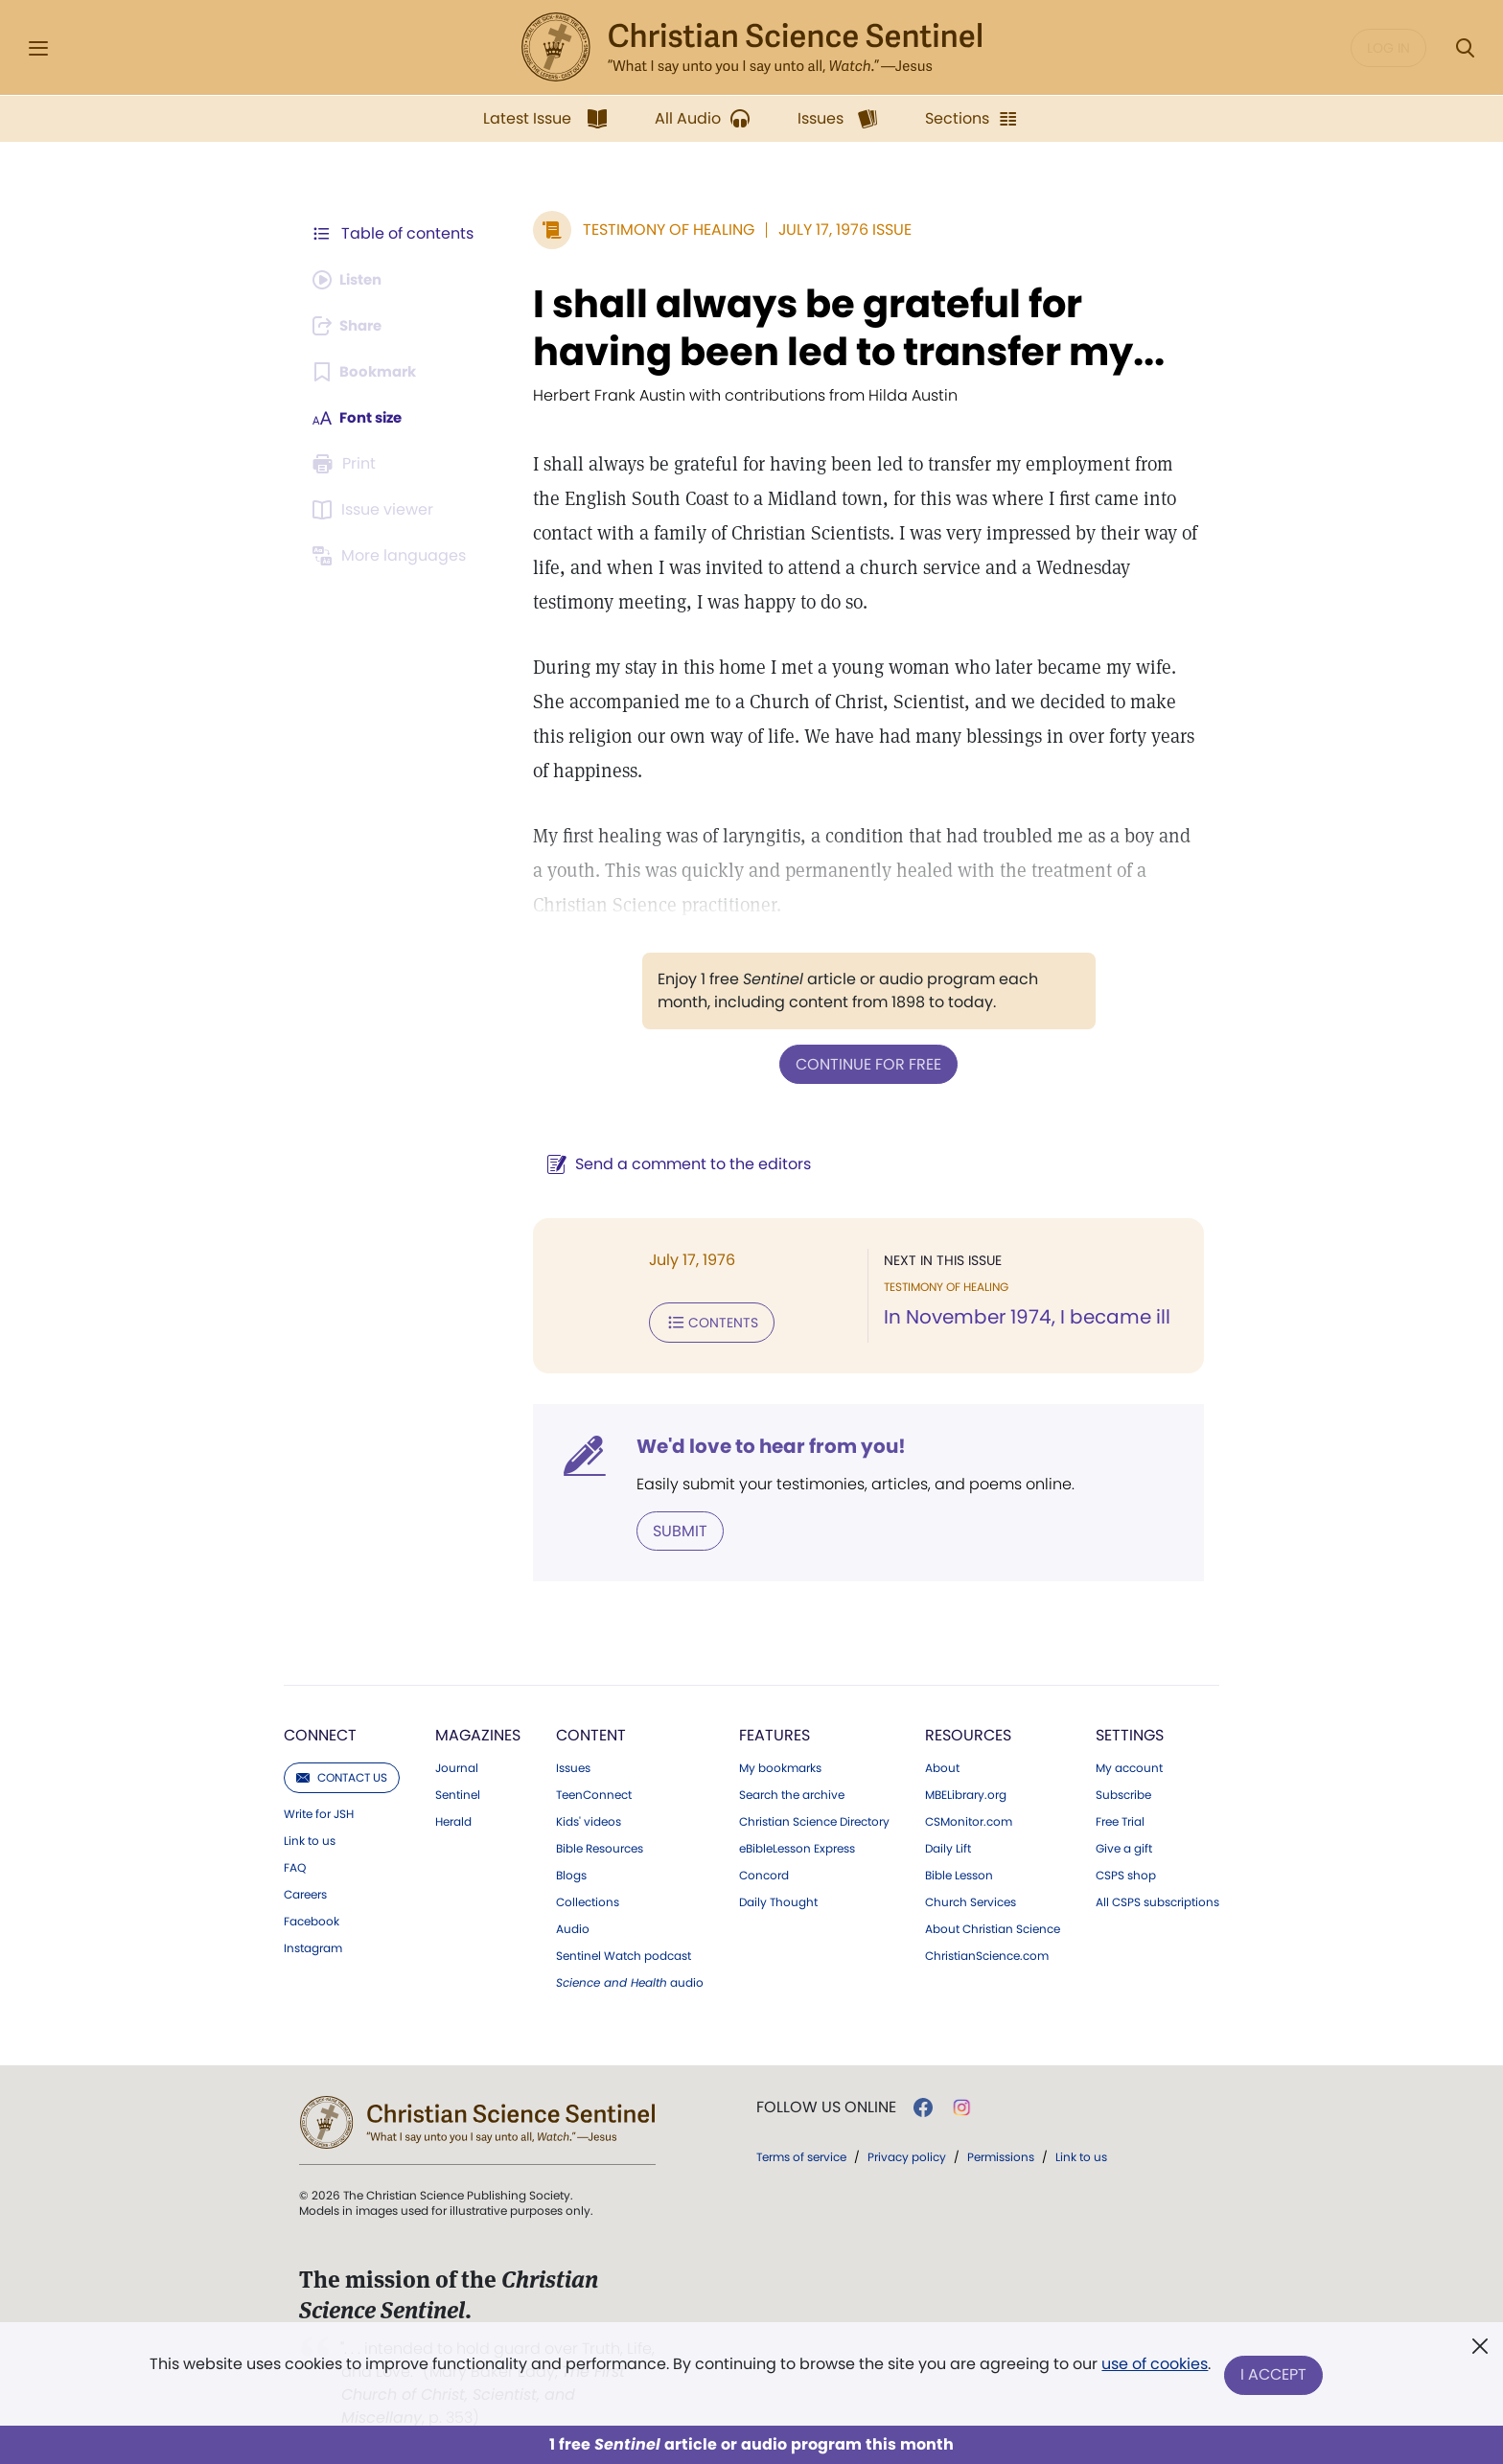 The height and width of the screenshot is (2464, 1503). What do you see at coordinates (305, 1891) in the screenshot?
I see `Careers` at bounding box center [305, 1891].